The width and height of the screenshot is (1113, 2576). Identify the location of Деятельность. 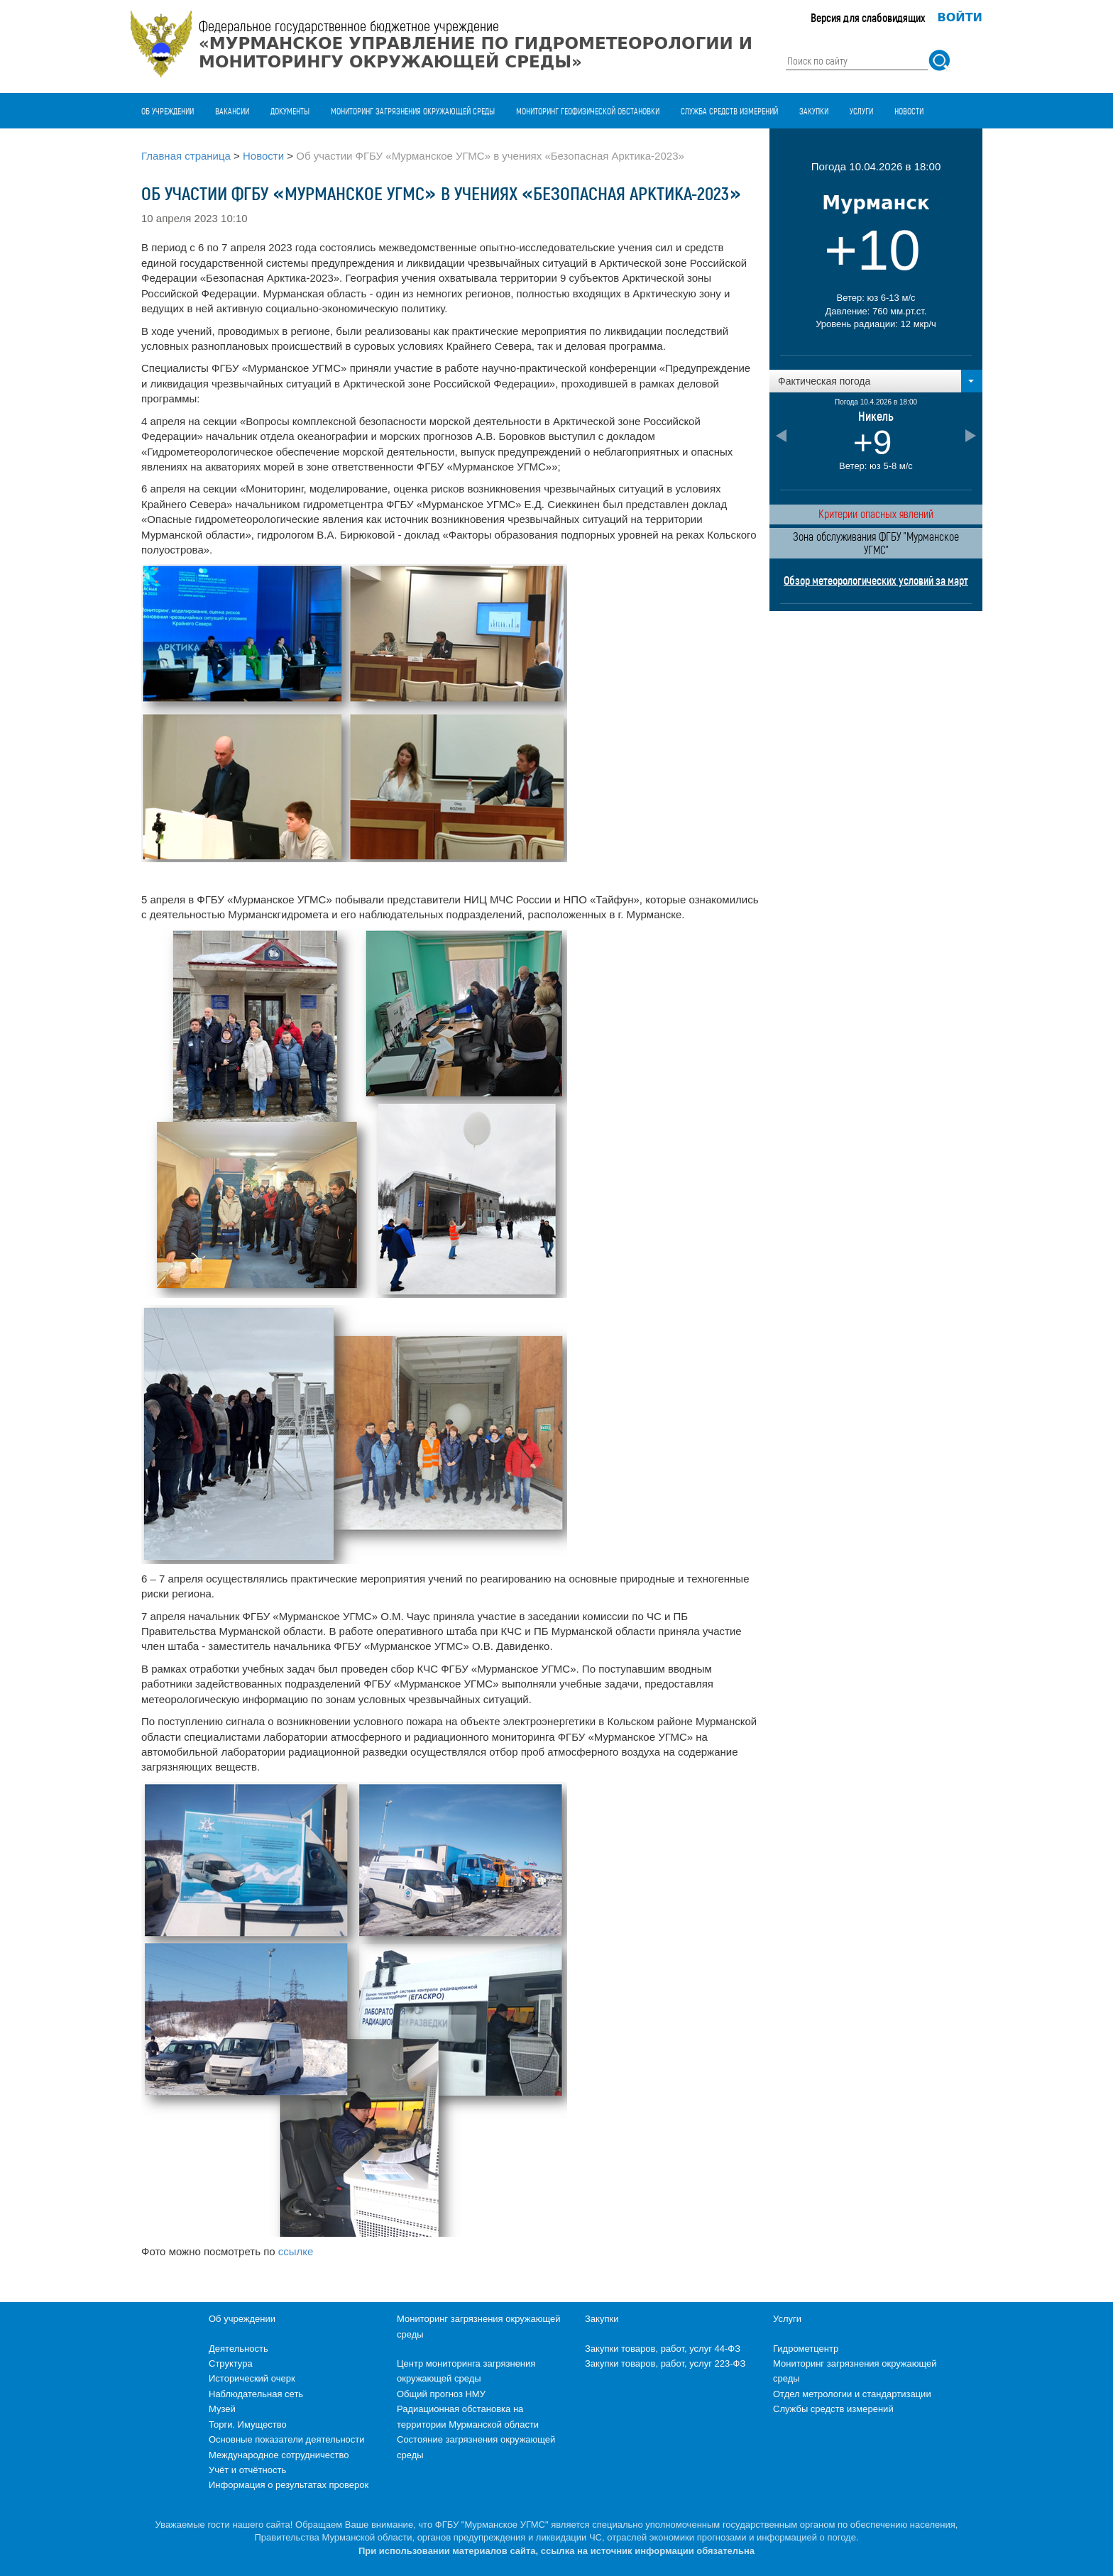
(238, 2348).